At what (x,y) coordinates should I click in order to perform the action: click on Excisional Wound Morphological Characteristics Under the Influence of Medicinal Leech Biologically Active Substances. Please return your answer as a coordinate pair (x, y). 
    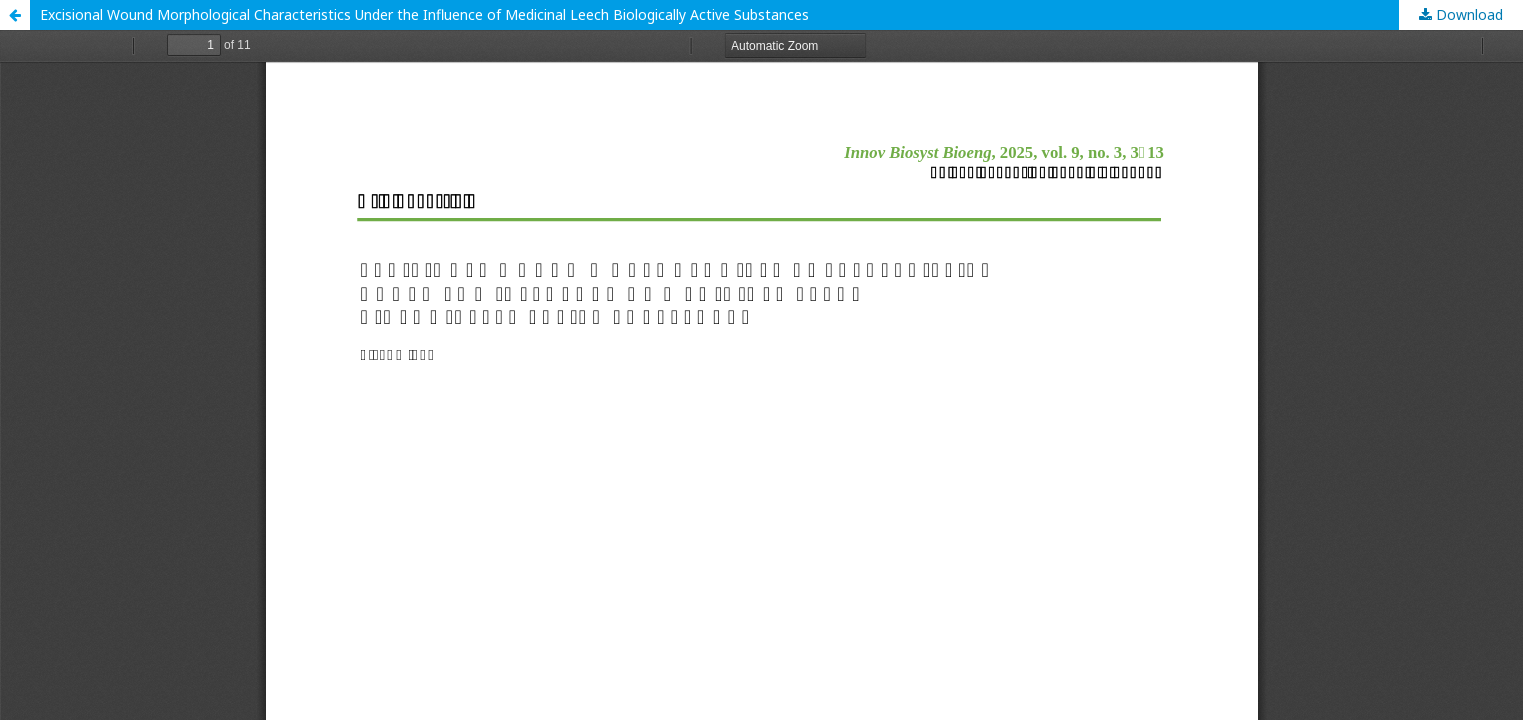
    Looking at the image, I should click on (424, 14).